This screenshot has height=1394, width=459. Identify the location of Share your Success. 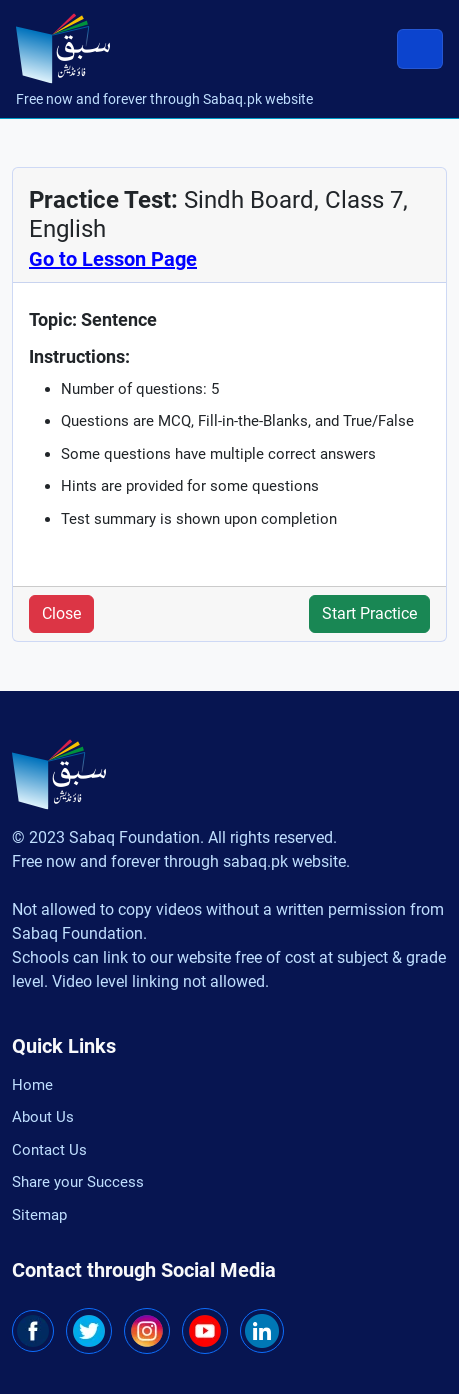
(78, 1182).